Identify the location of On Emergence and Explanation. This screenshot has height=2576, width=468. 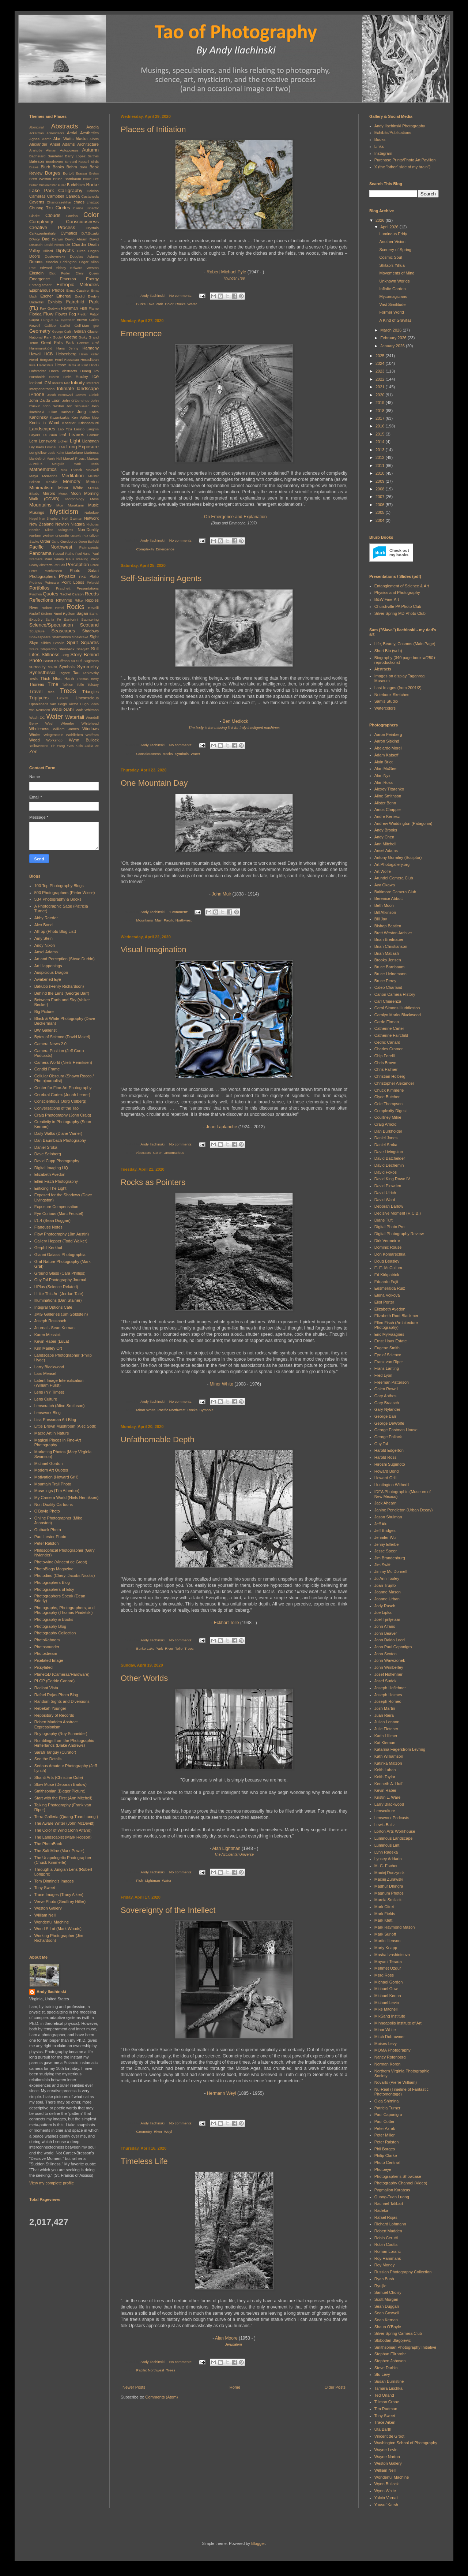
(235, 516).